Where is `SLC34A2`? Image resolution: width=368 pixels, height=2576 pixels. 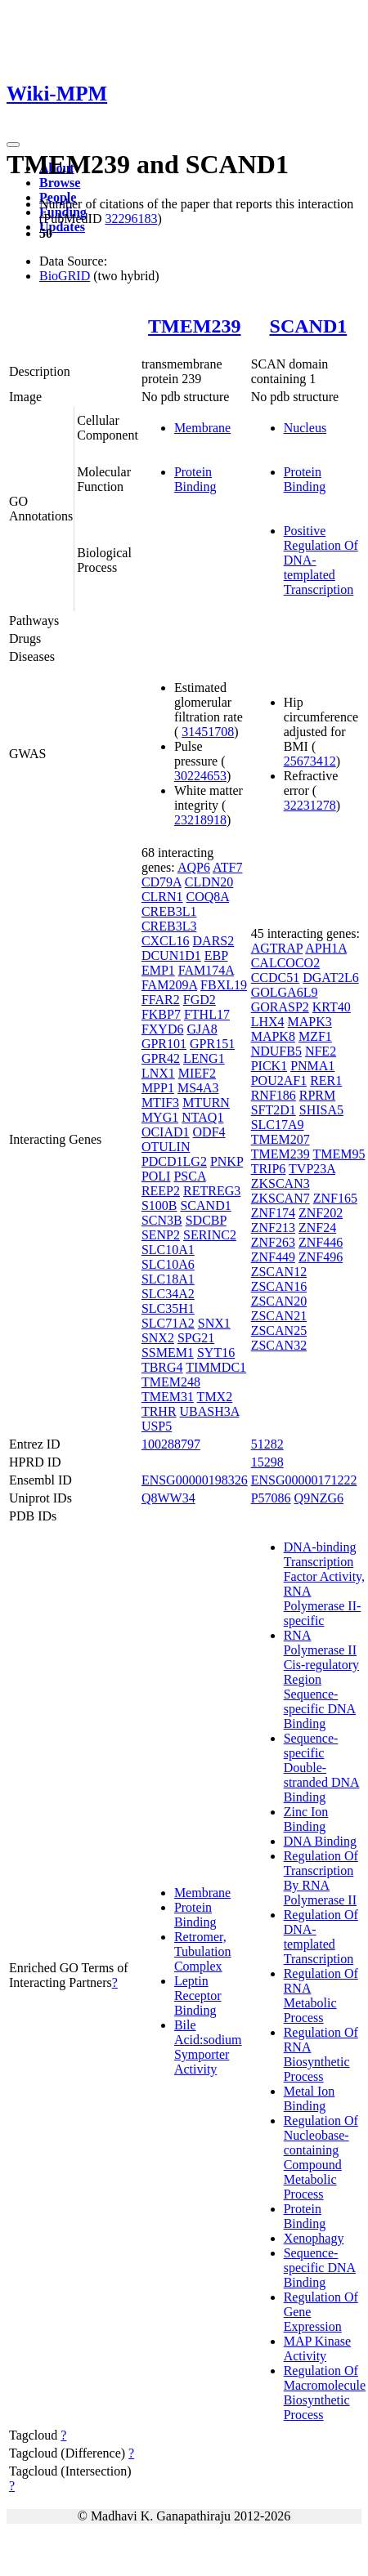
SLC34A2 is located at coordinates (168, 1294).